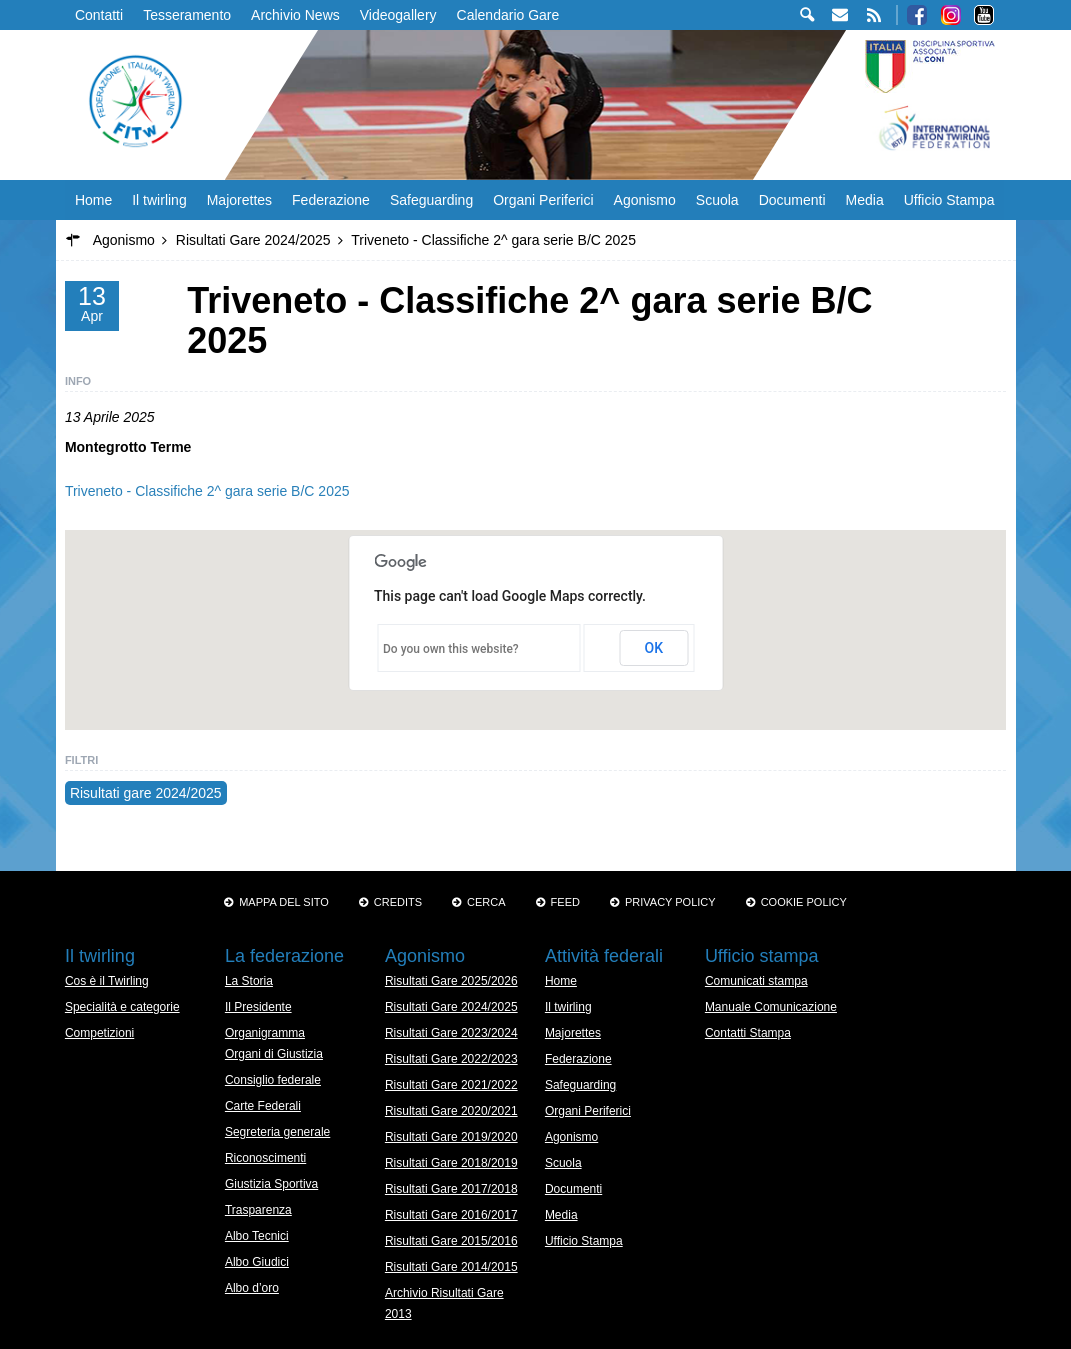  What do you see at coordinates (804, 902) in the screenshot?
I see `Cookie policy` at bounding box center [804, 902].